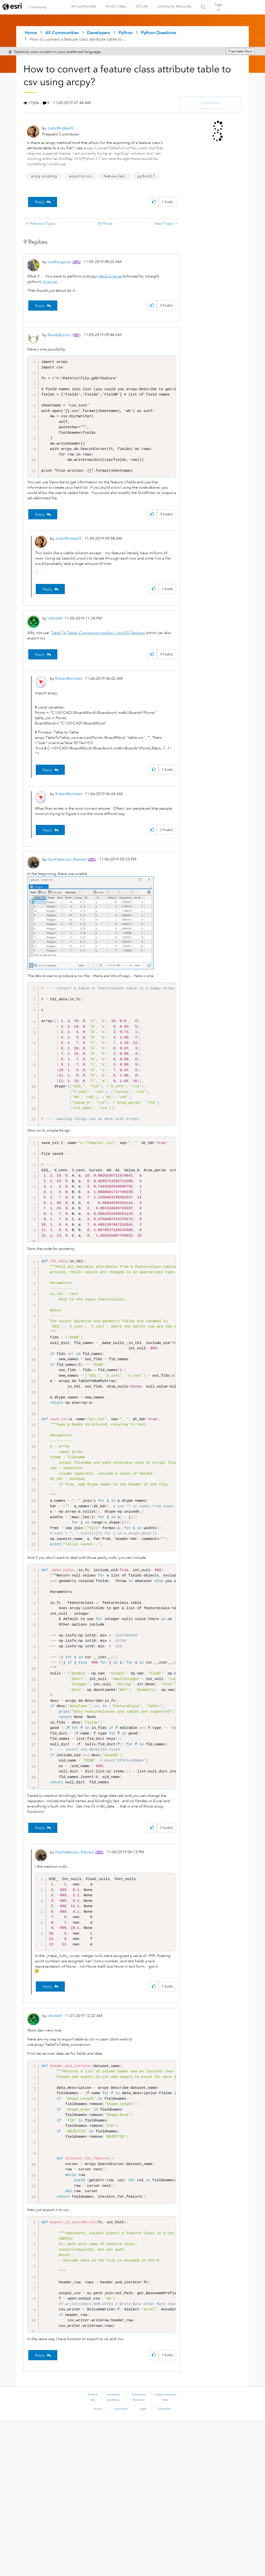 The image size is (265, 2576). I want to click on [View Profile of RobertBorchert], so click(68, 693).